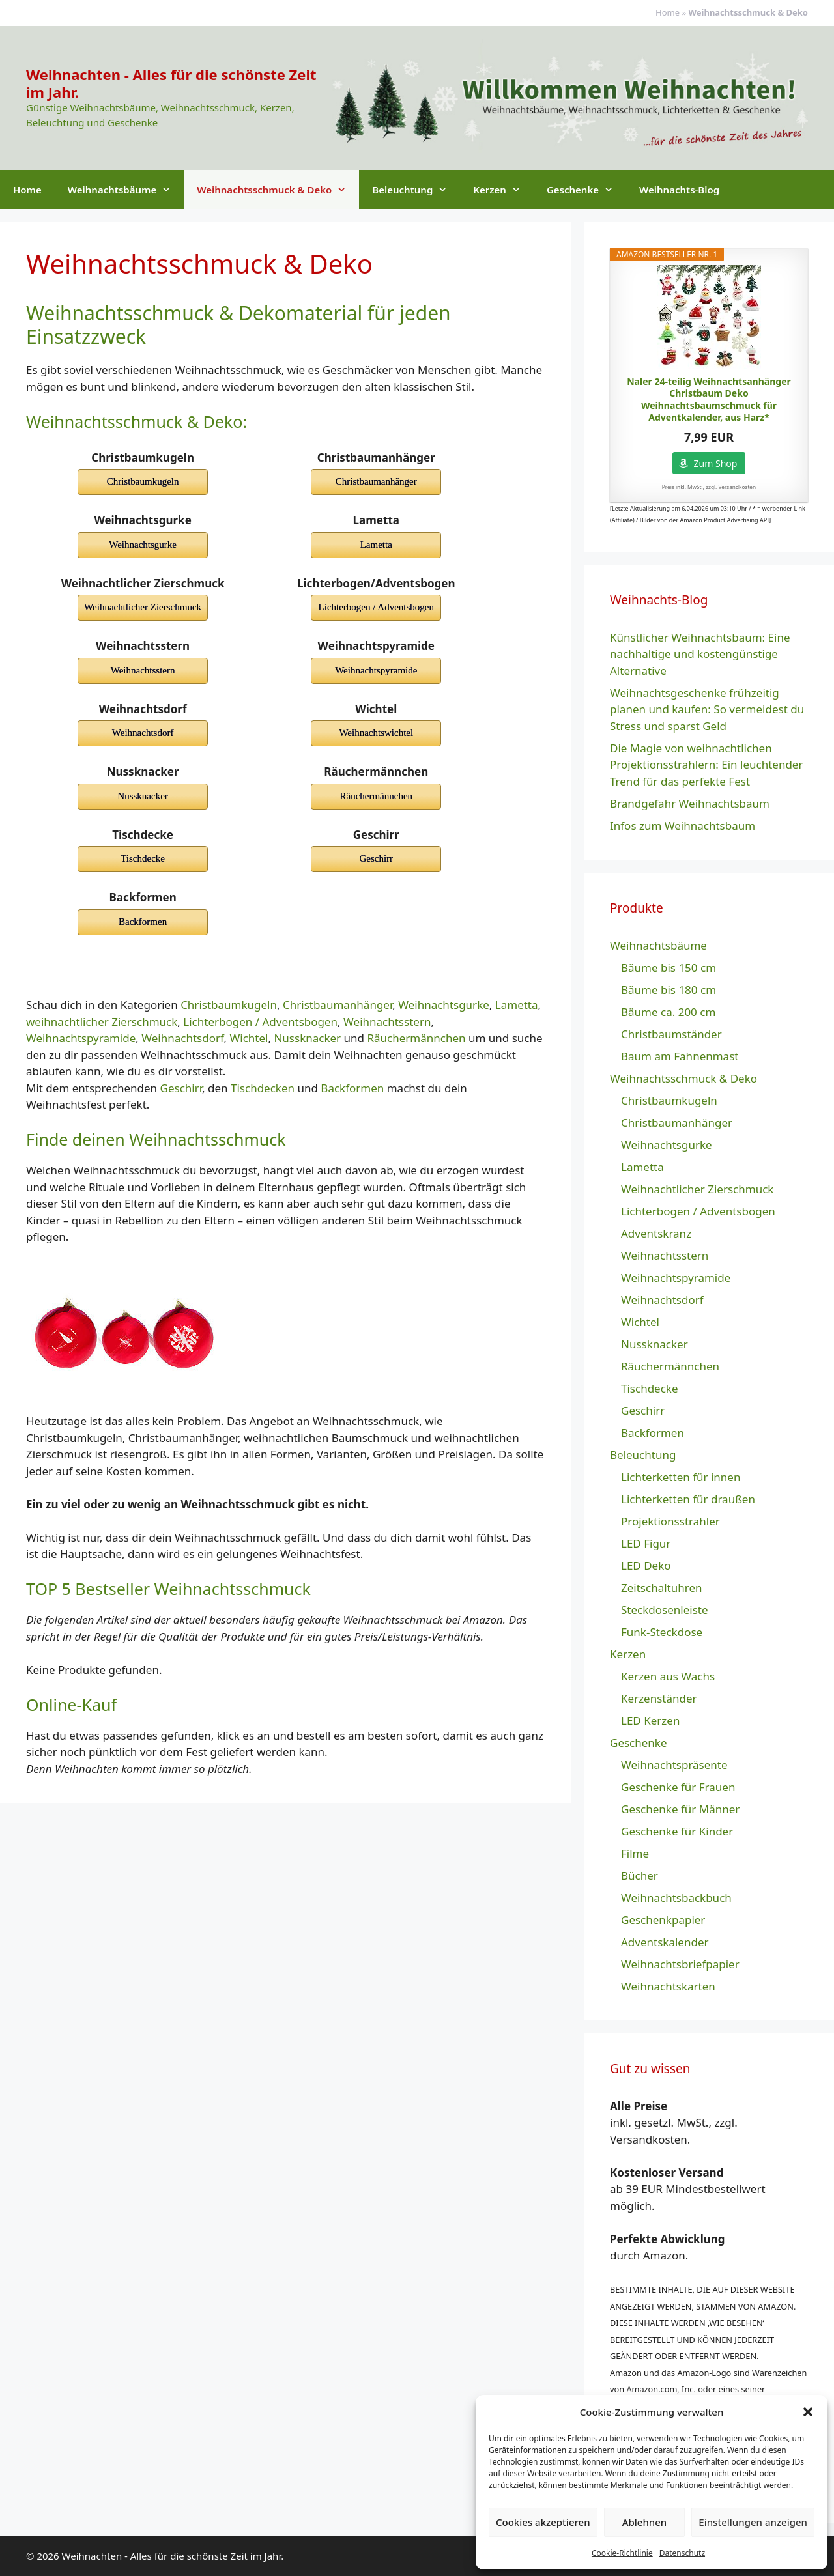  Describe the element at coordinates (171, 82) in the screenshot. I see `Weihnachten - Alles für die schönste Zeit im Jahr.` at that location.